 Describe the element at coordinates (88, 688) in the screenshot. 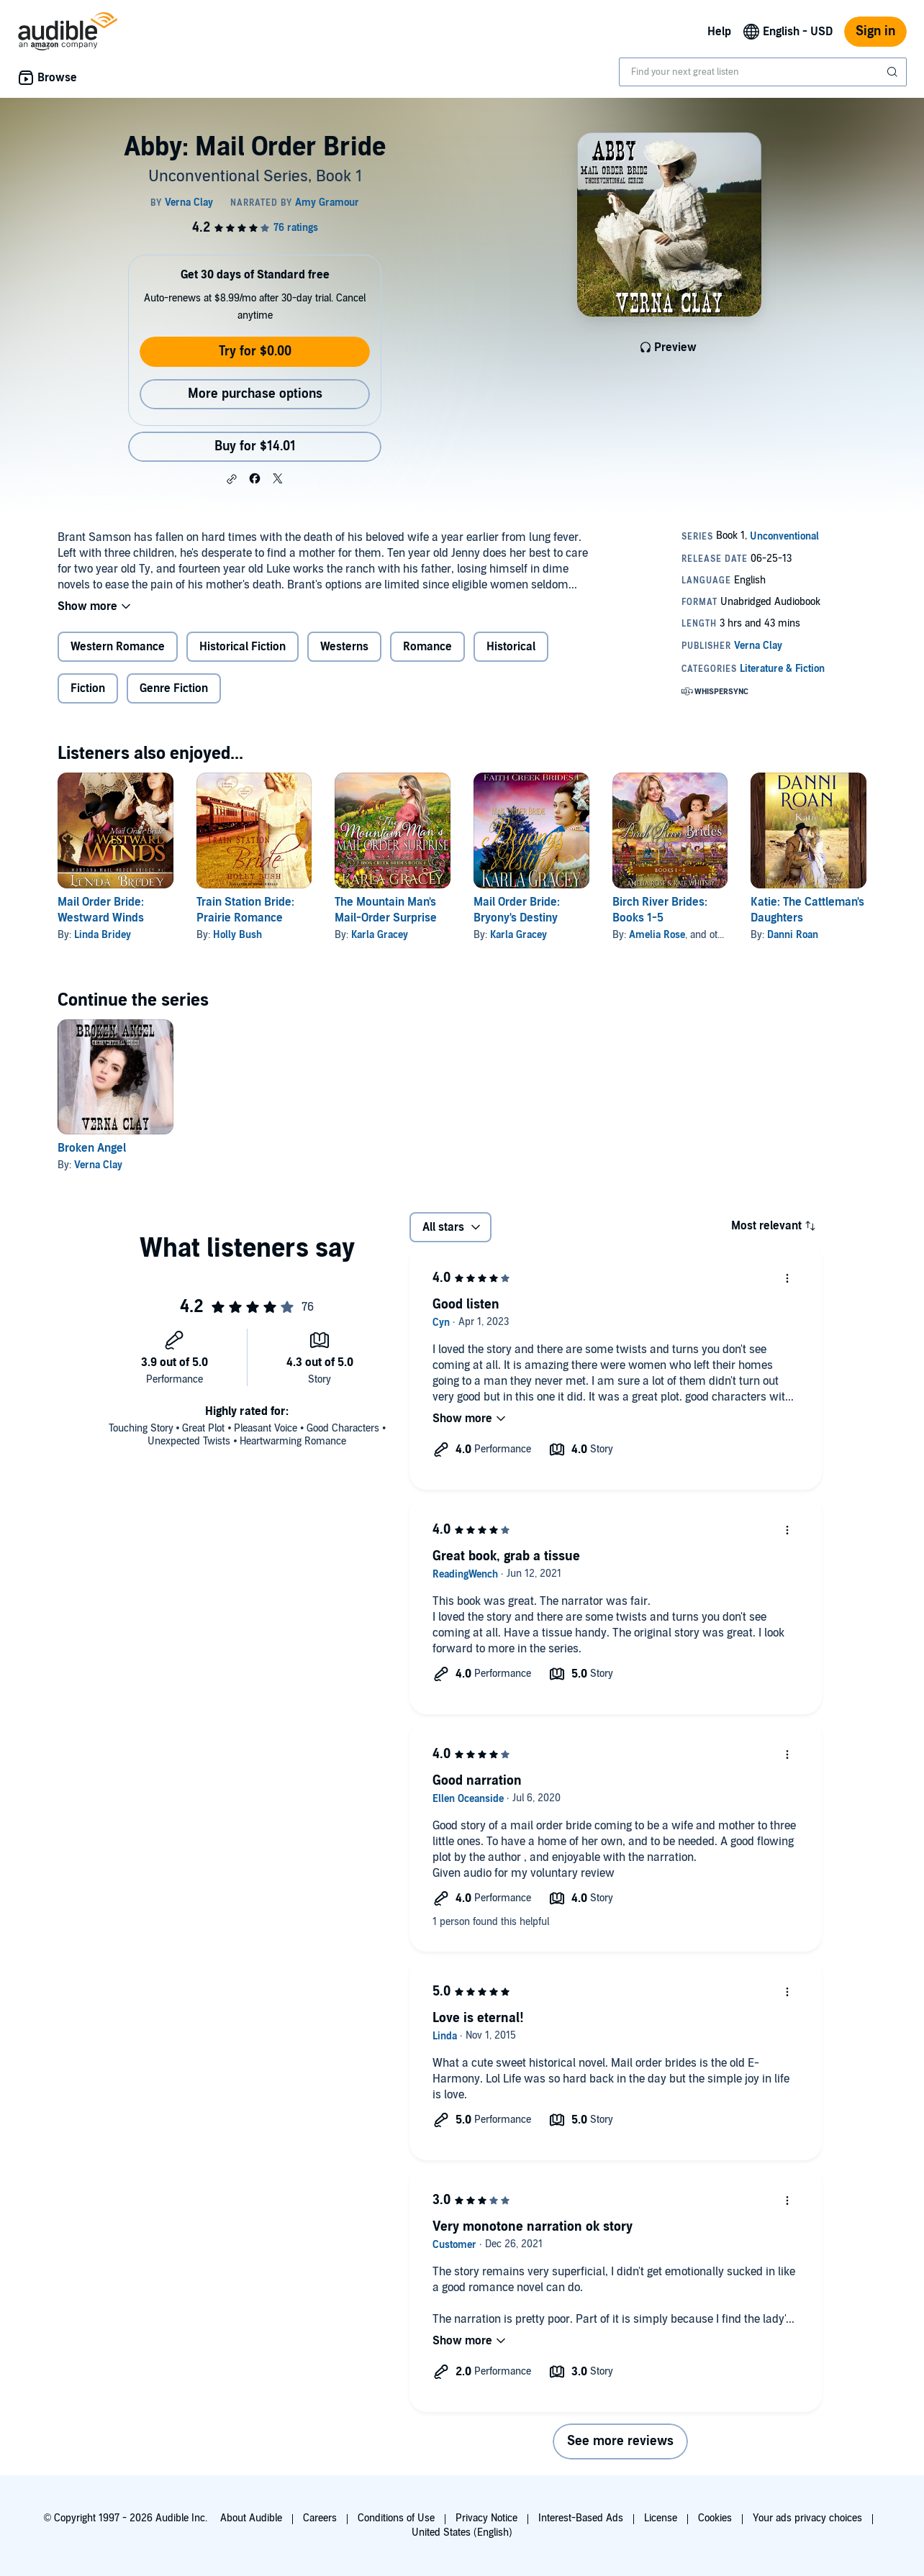

I see `Fiction` at that location.